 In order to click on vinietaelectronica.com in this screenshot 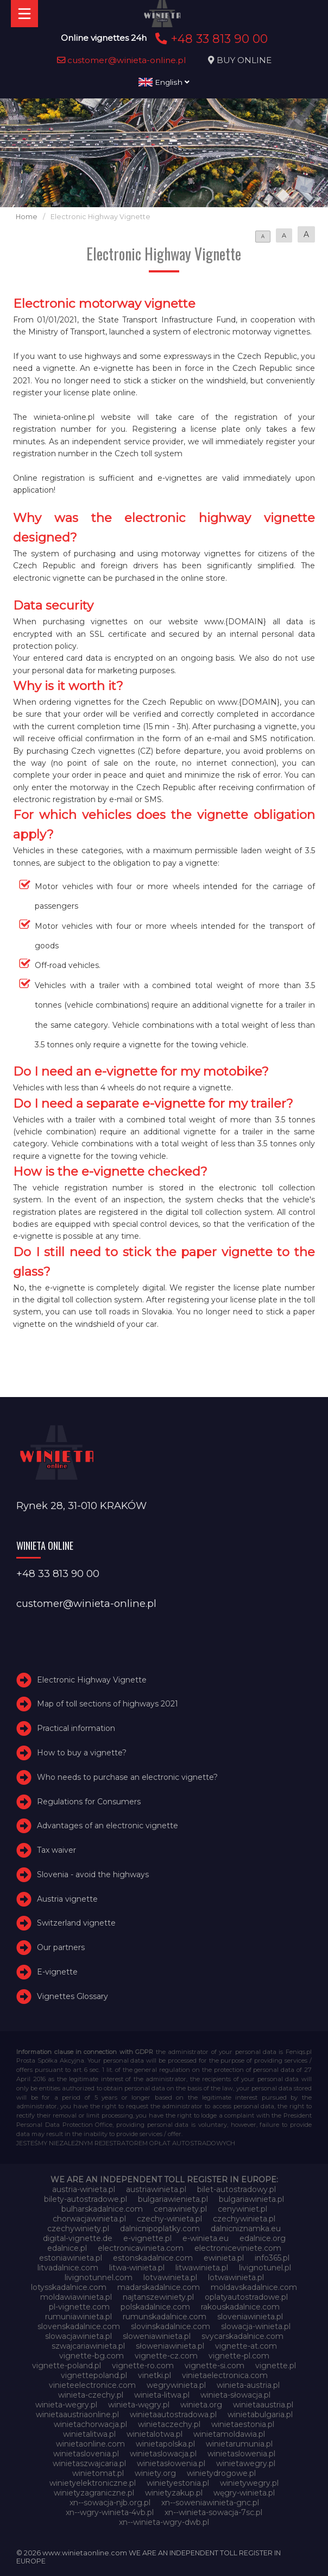, I will do `click(225, 2375)`.